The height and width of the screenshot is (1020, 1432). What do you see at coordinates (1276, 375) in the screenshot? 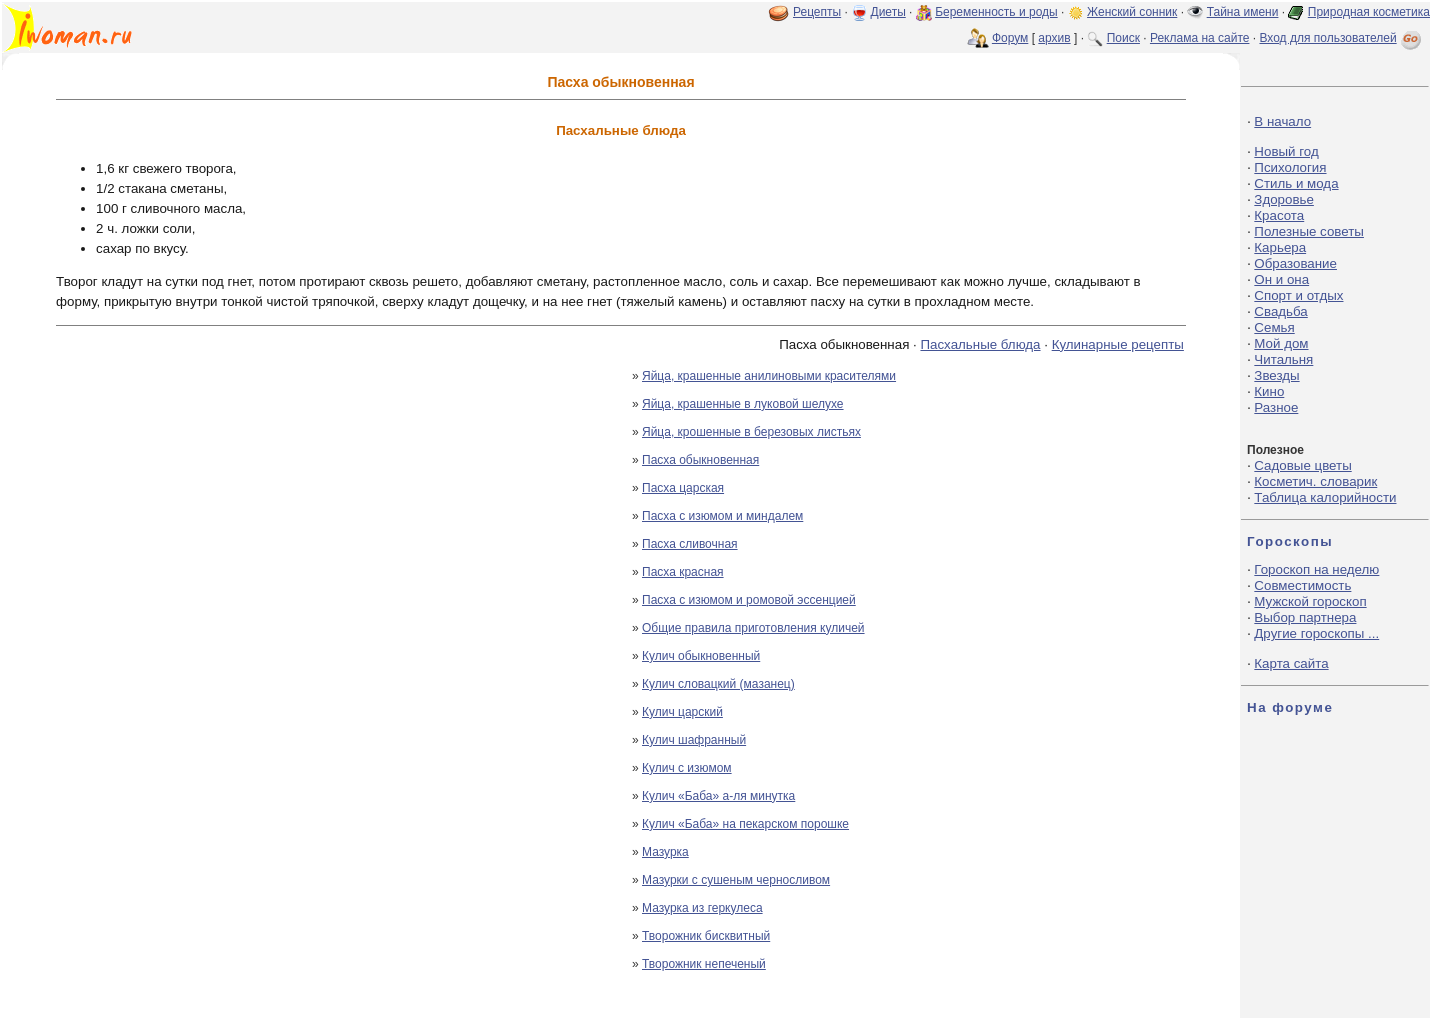
I see `Звезды` at bounding box center [1276, 375].